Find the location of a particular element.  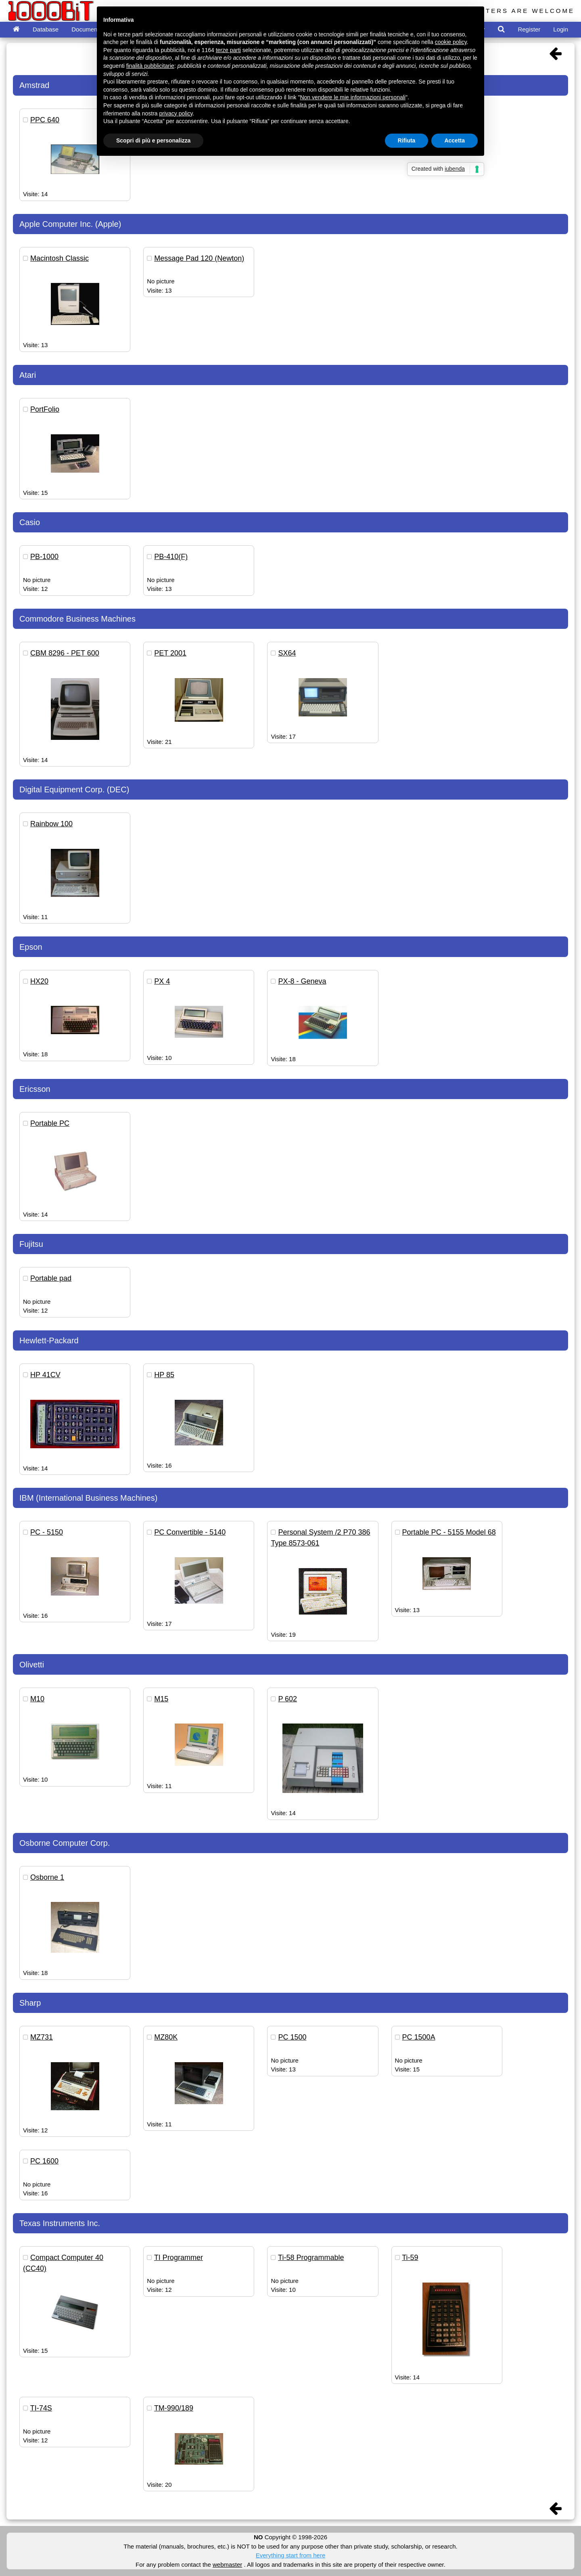

HP 41CV is located at coordinates (45, 1375).